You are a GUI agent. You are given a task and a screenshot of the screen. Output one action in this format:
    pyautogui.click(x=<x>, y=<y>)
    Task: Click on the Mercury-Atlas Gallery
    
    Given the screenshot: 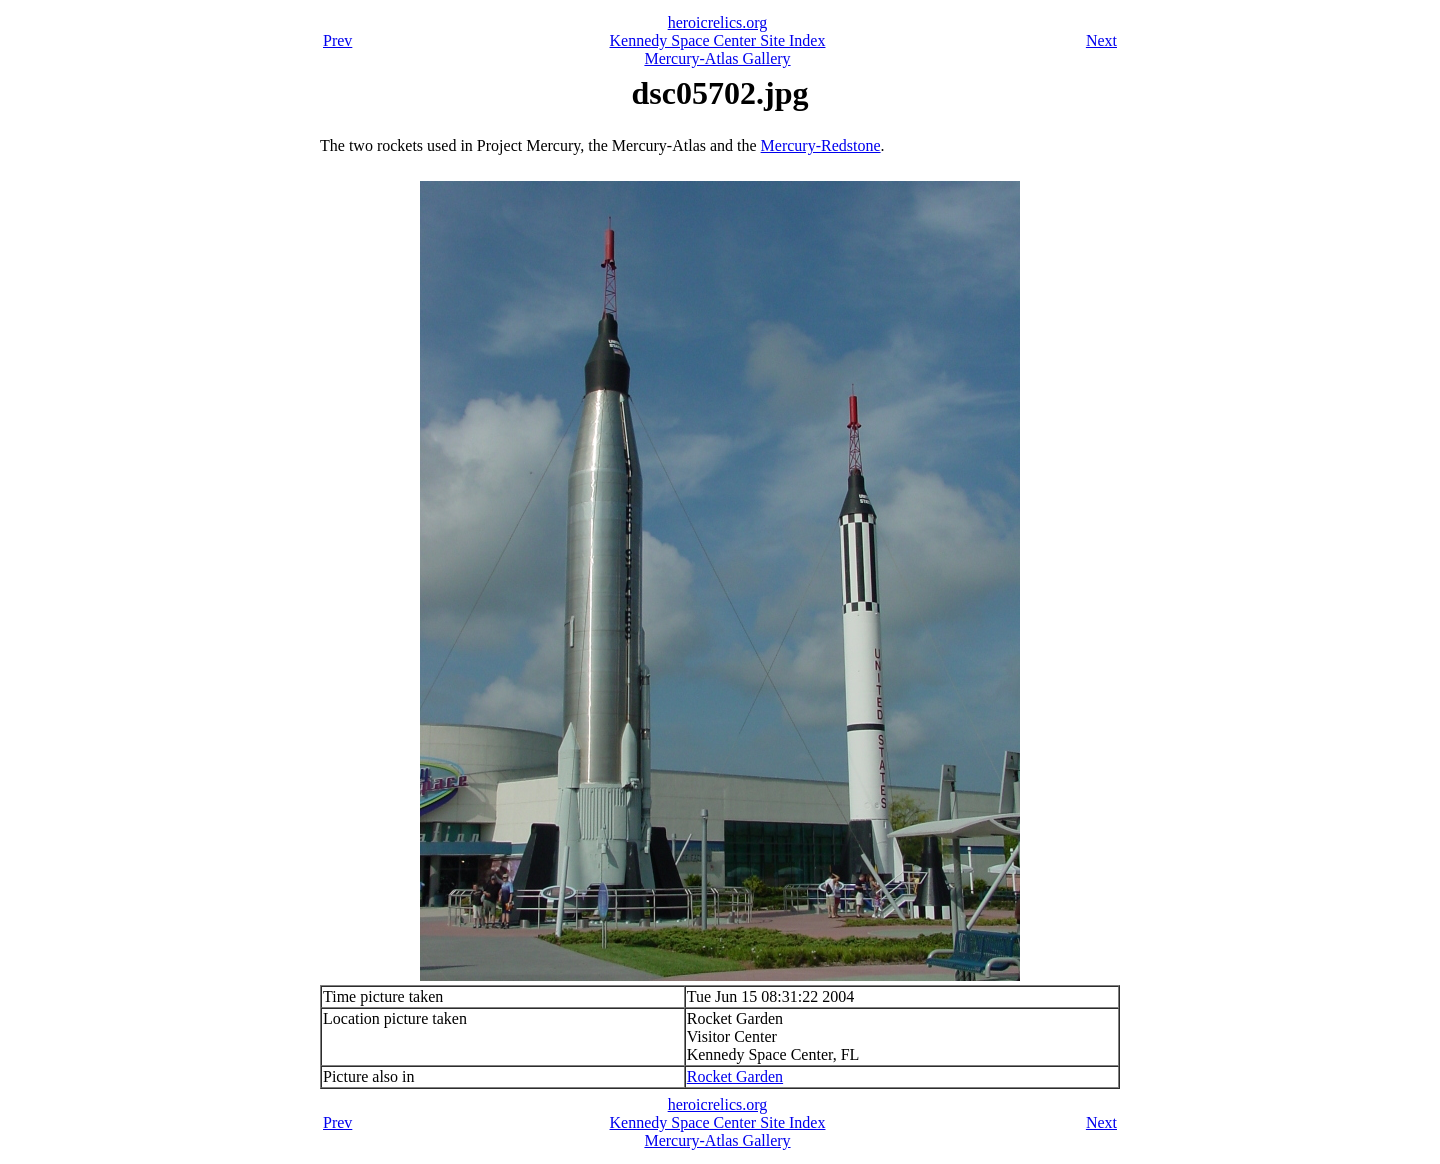 What is the action you would take?
    pyautogui.click(x=717, y=58)
    